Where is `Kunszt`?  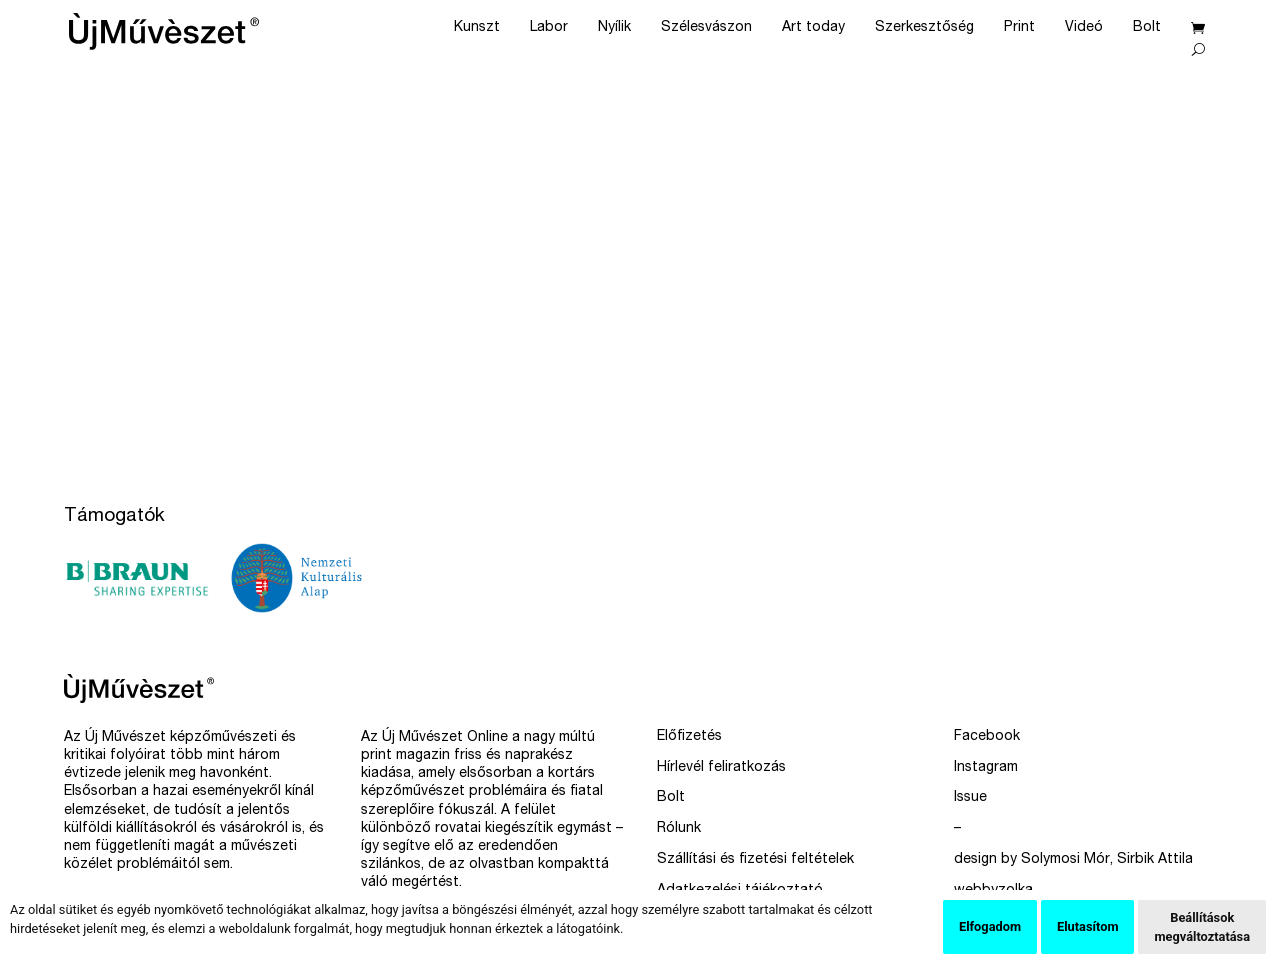 Kunszt is located at coordinates (477, 28).